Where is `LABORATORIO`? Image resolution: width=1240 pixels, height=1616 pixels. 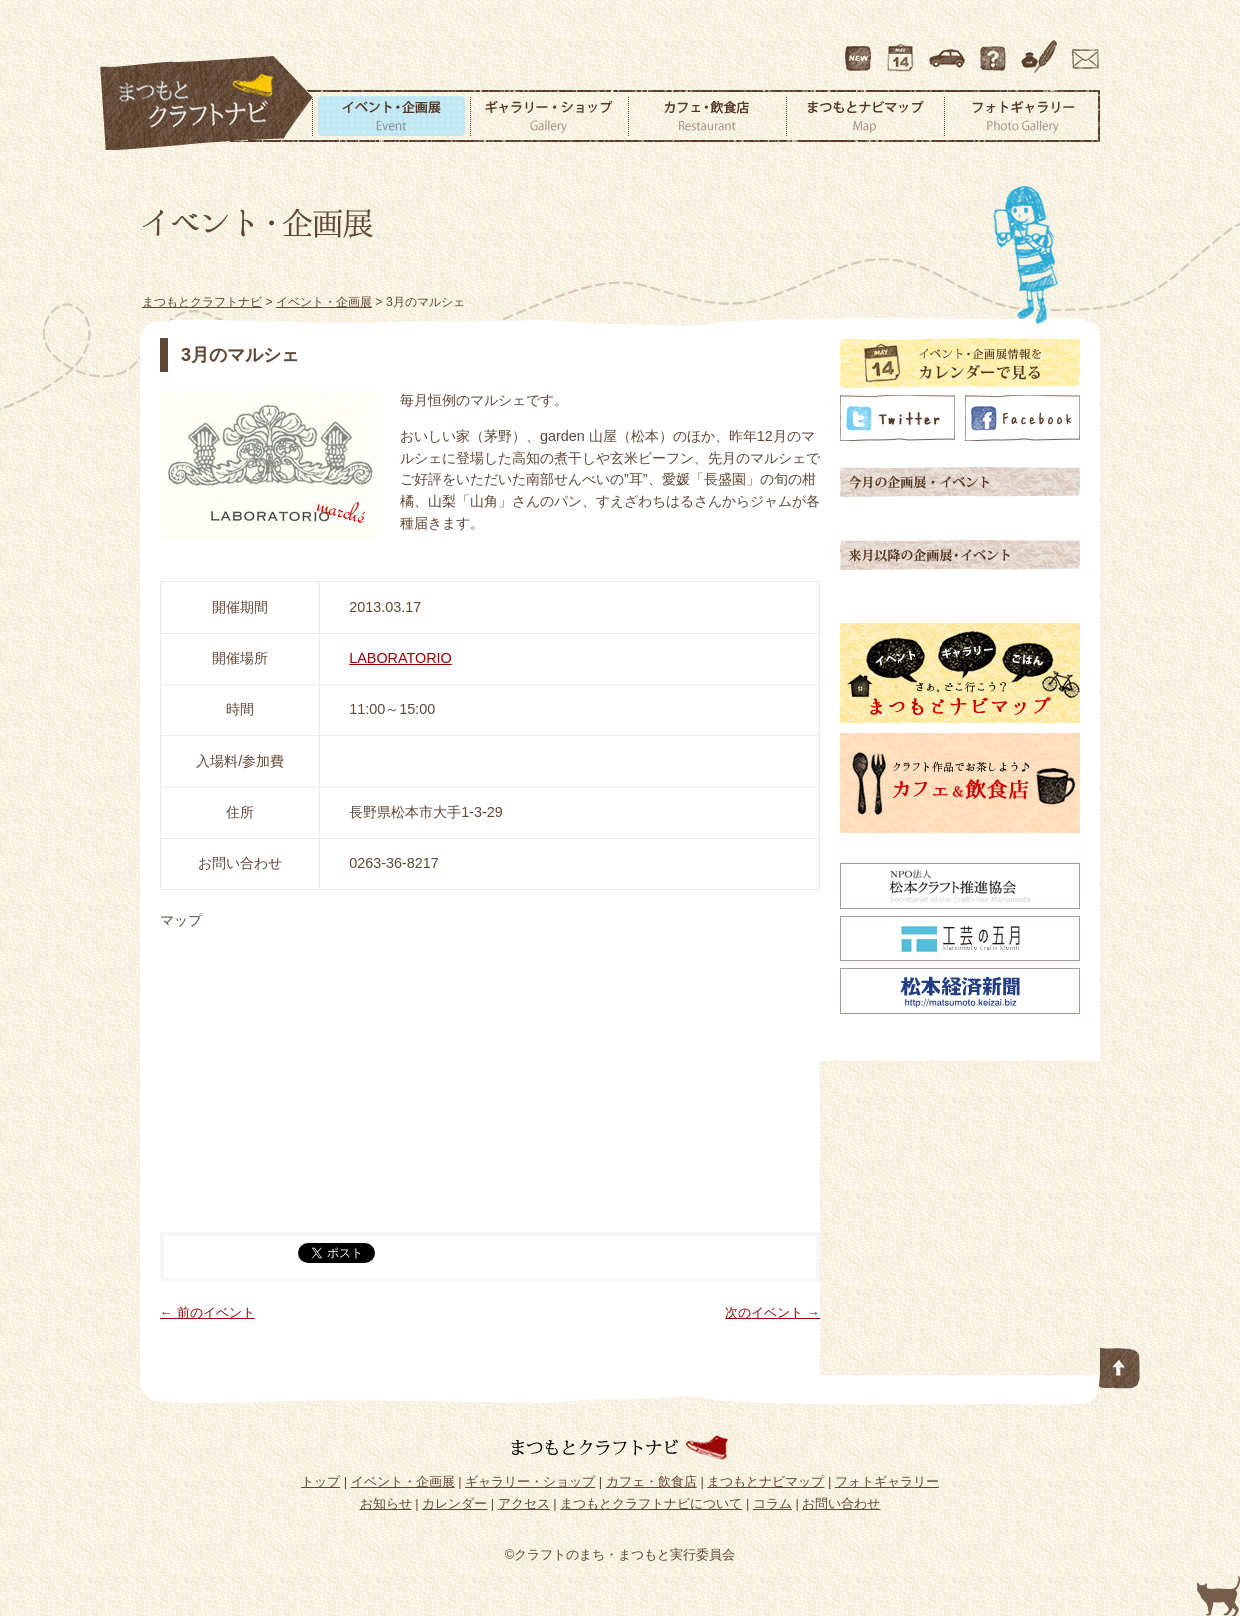
LABORATORIO is located at coordinates (400, 658).